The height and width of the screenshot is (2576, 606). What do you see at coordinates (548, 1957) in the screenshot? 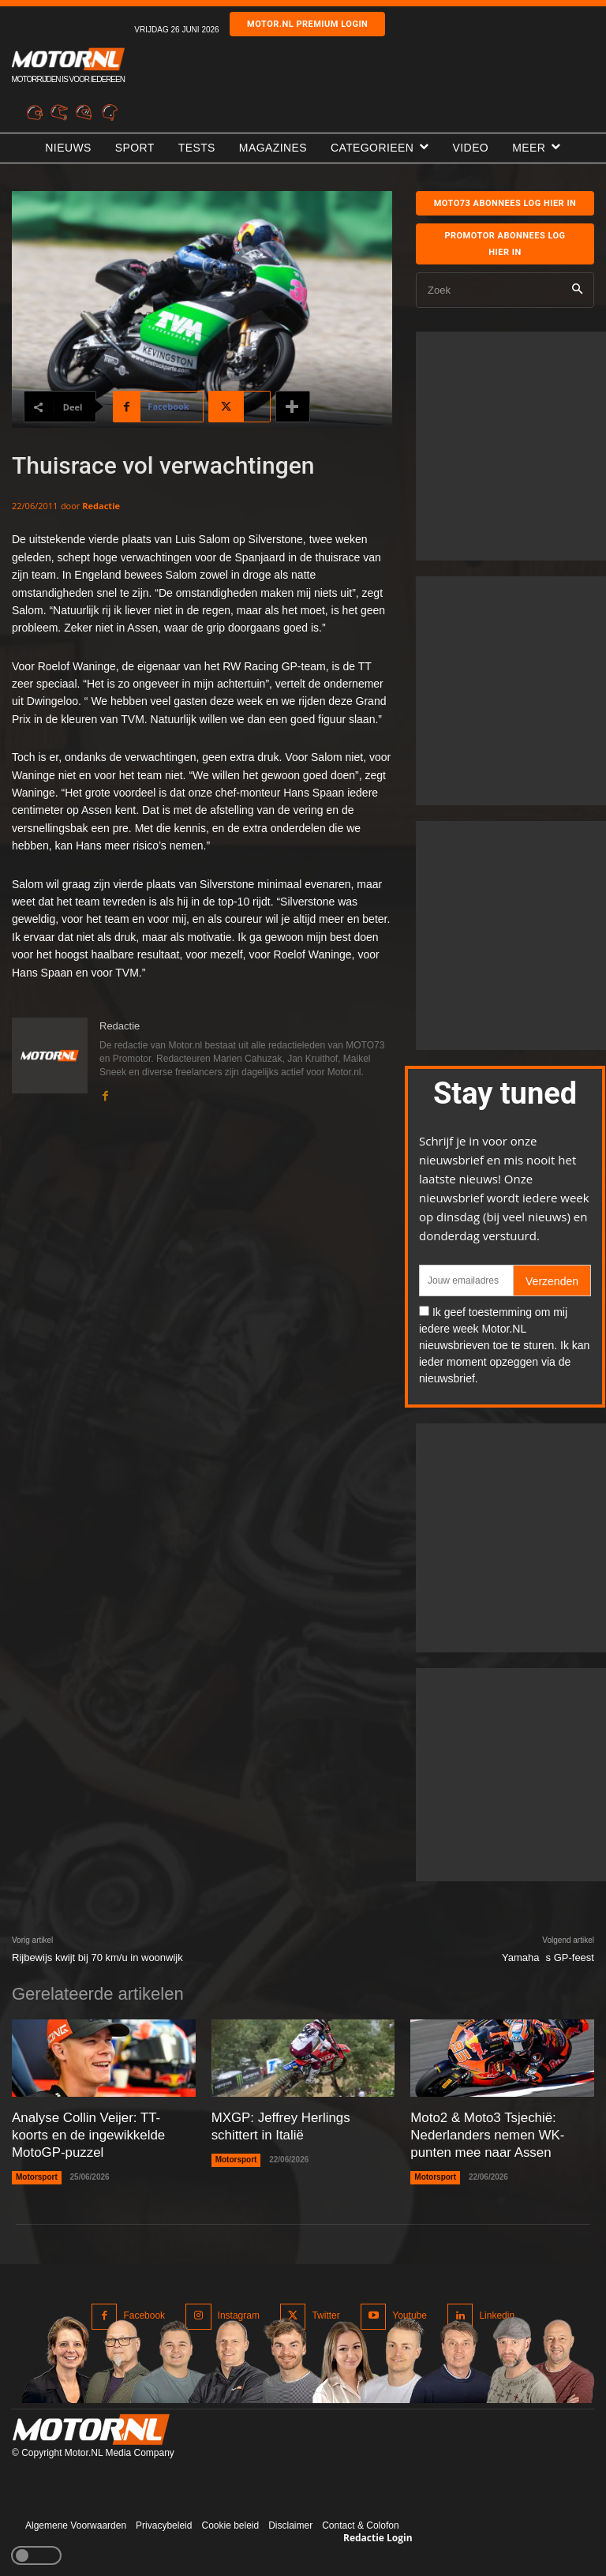
I see `Yamahas GP-feest` at bounding box center [548, 1957].